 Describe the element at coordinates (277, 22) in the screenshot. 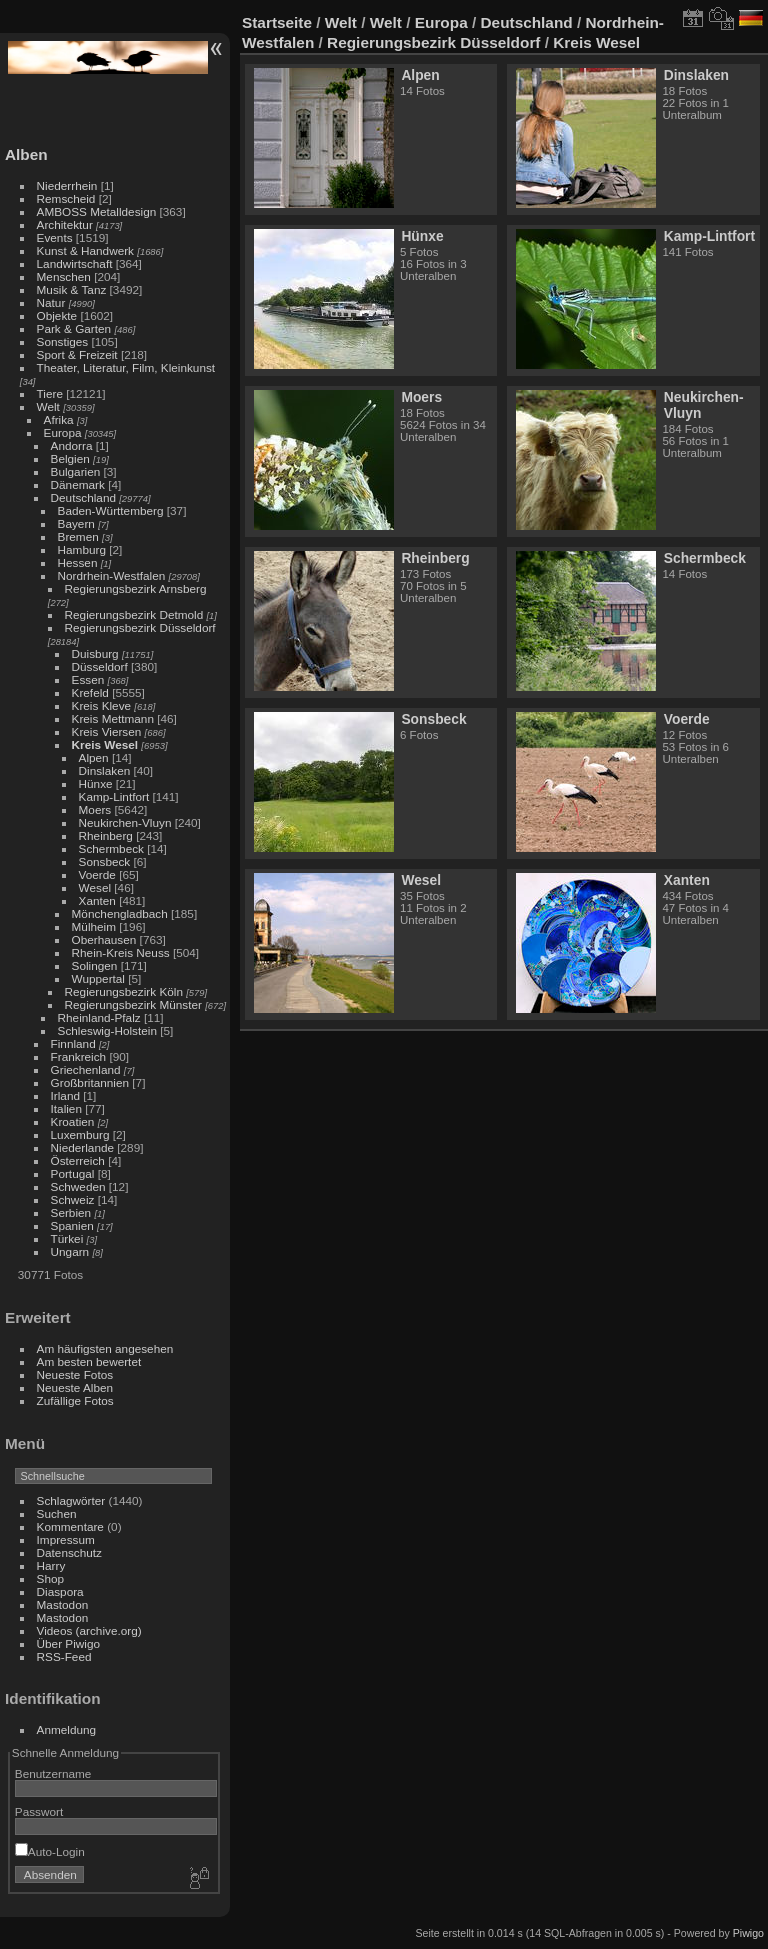

I see `Startseite` at that location.